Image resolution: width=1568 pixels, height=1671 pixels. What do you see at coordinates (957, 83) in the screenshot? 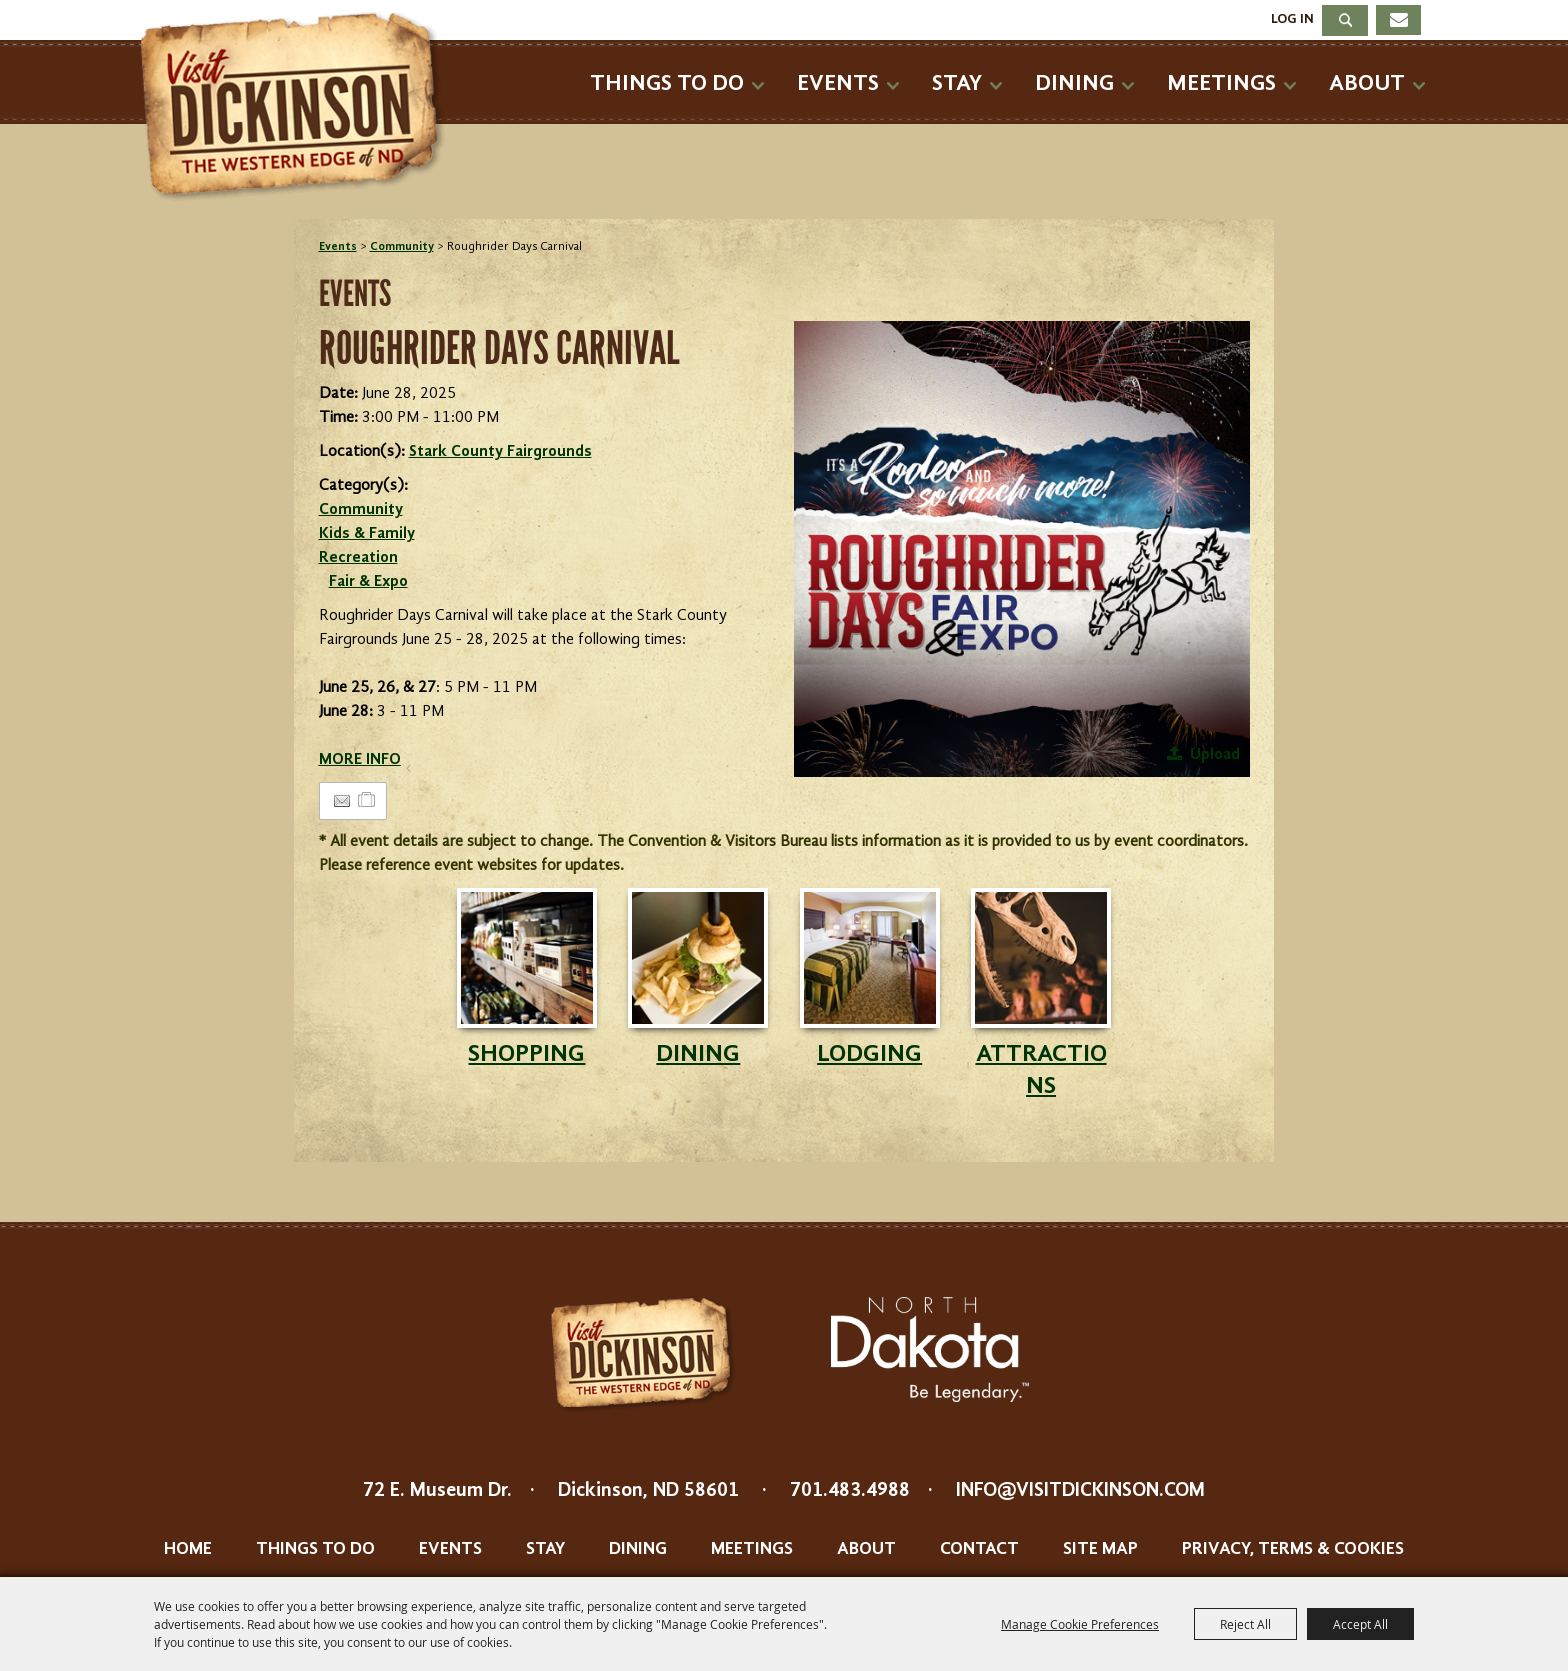
I see `Stay` at bounding box center [957, 83].